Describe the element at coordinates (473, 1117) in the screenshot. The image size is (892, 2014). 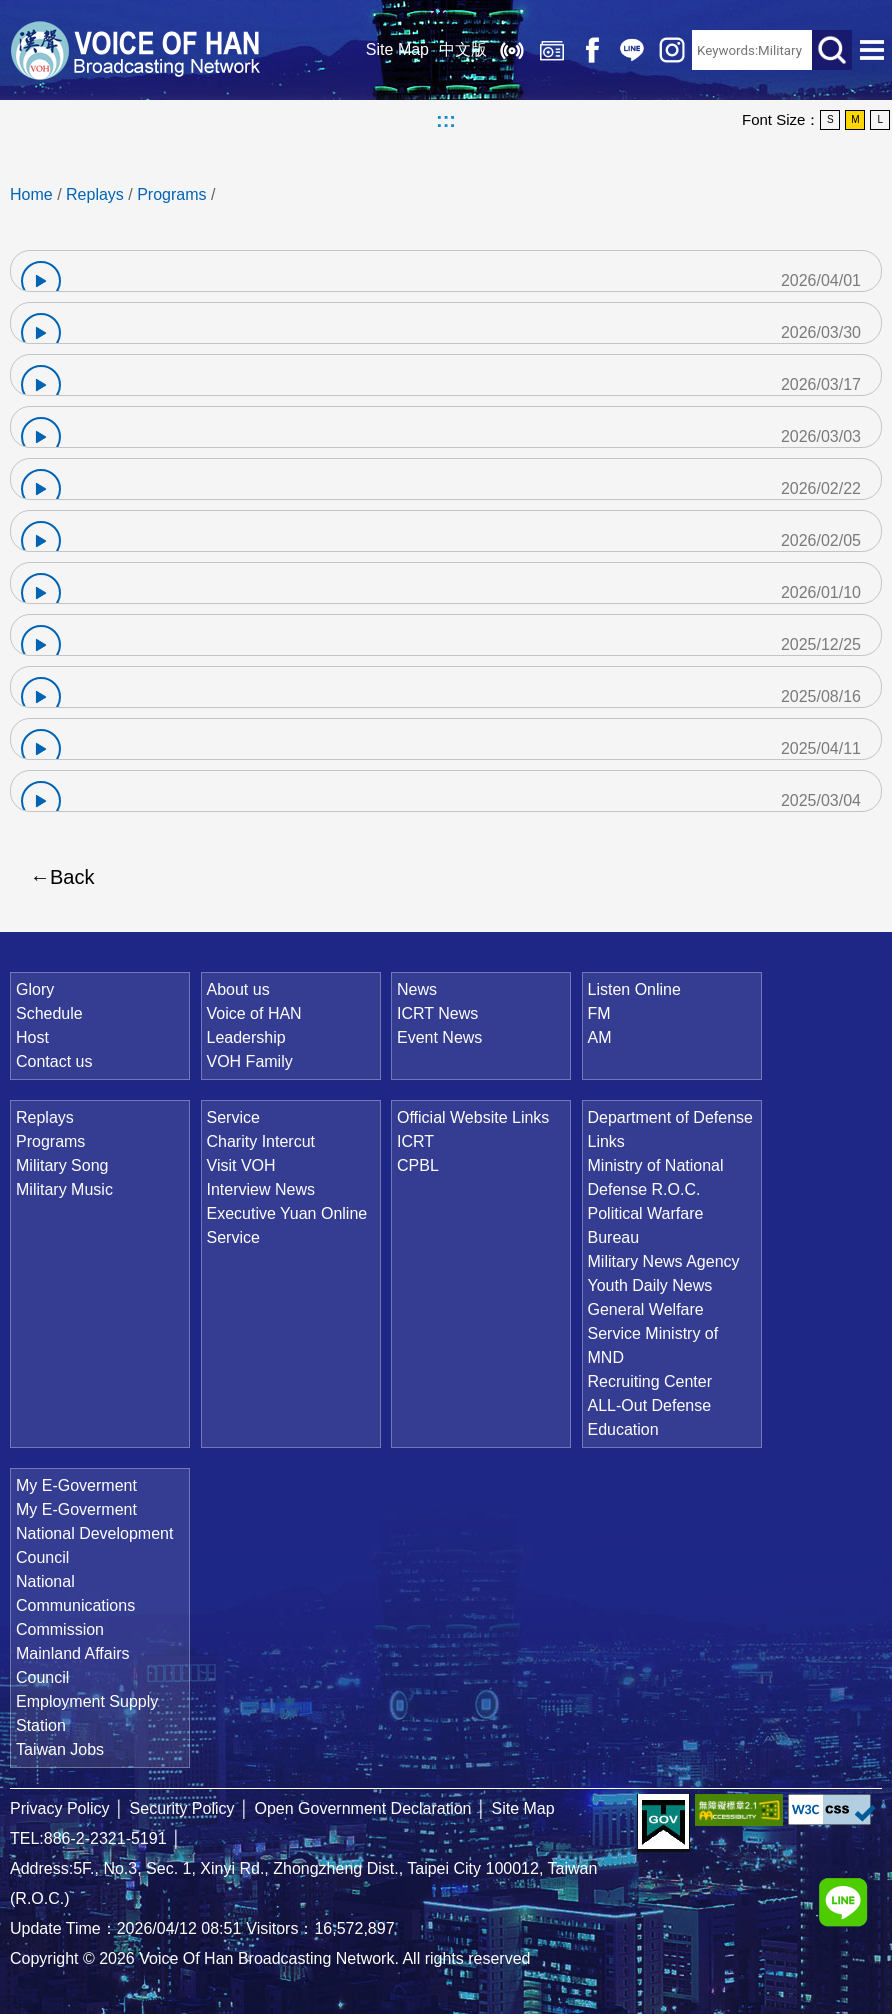
I see `Official Website Links` at that location.